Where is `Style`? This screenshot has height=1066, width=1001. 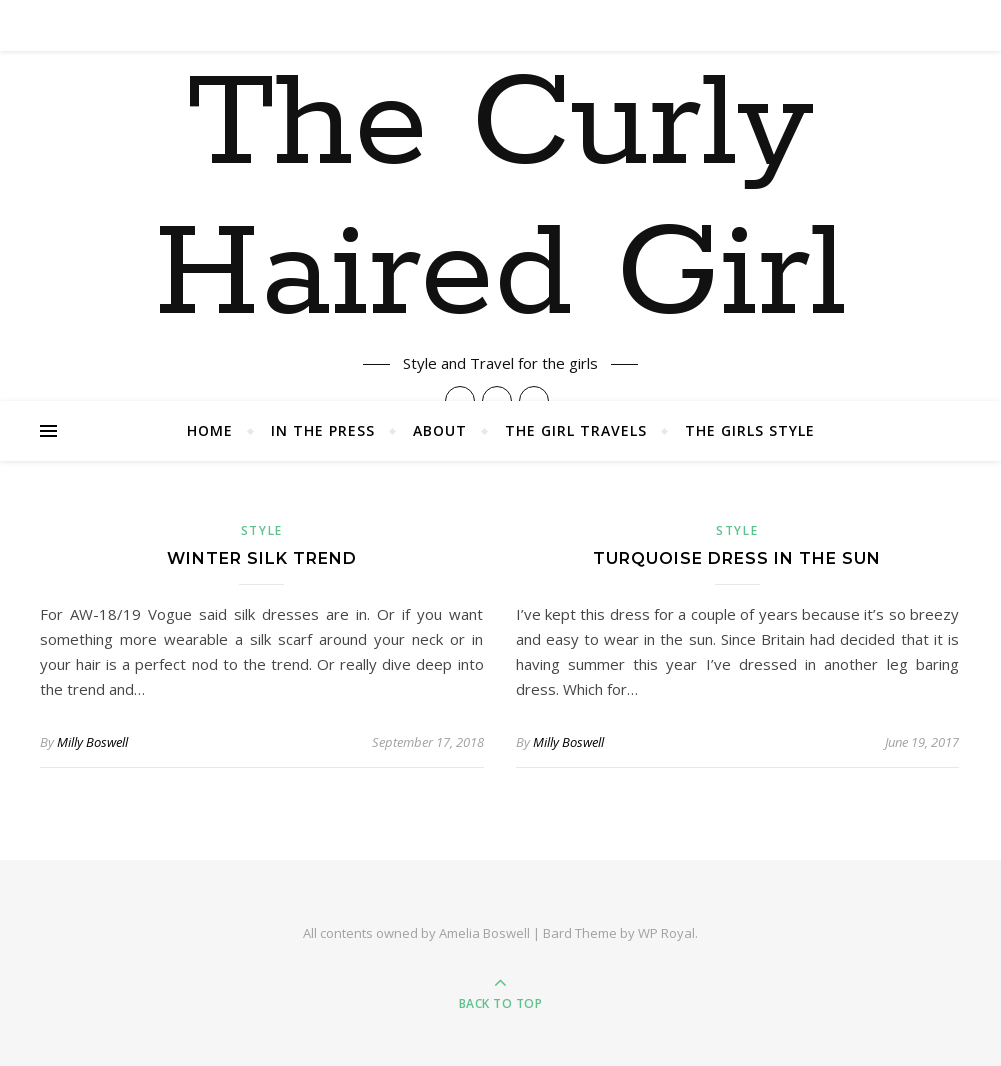 Style is located at coordinates (262, 530).